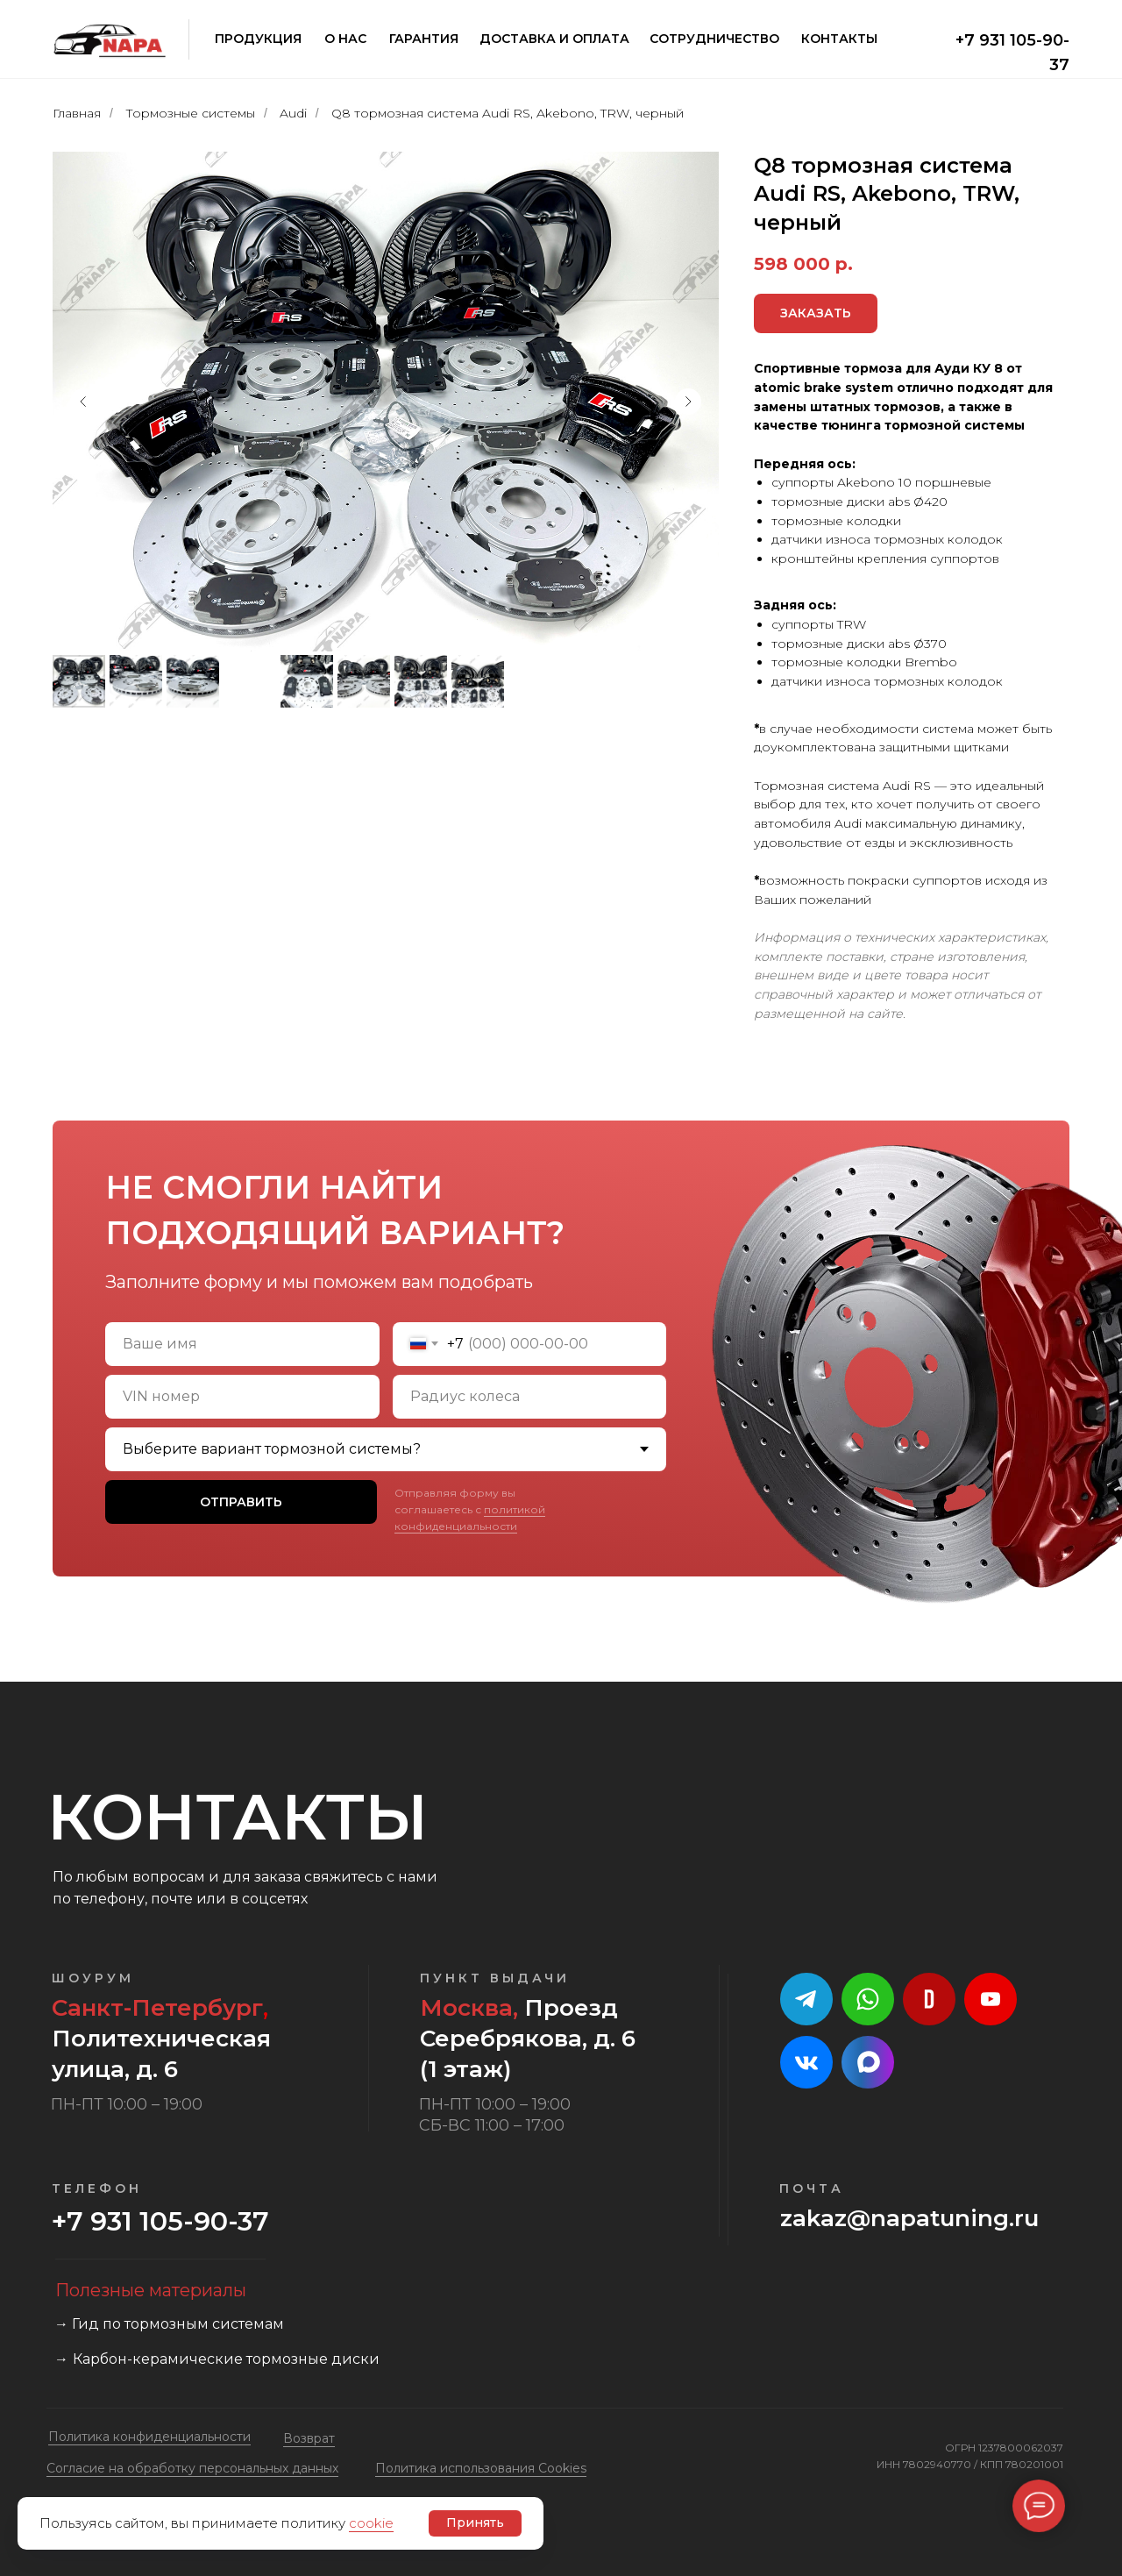 This screenshot has width=1122, height=2576. What do you see at coordinates (480, 2468) in the screenshot?
I see `Политика использования Cookies` at bounding box center [480, 2468].